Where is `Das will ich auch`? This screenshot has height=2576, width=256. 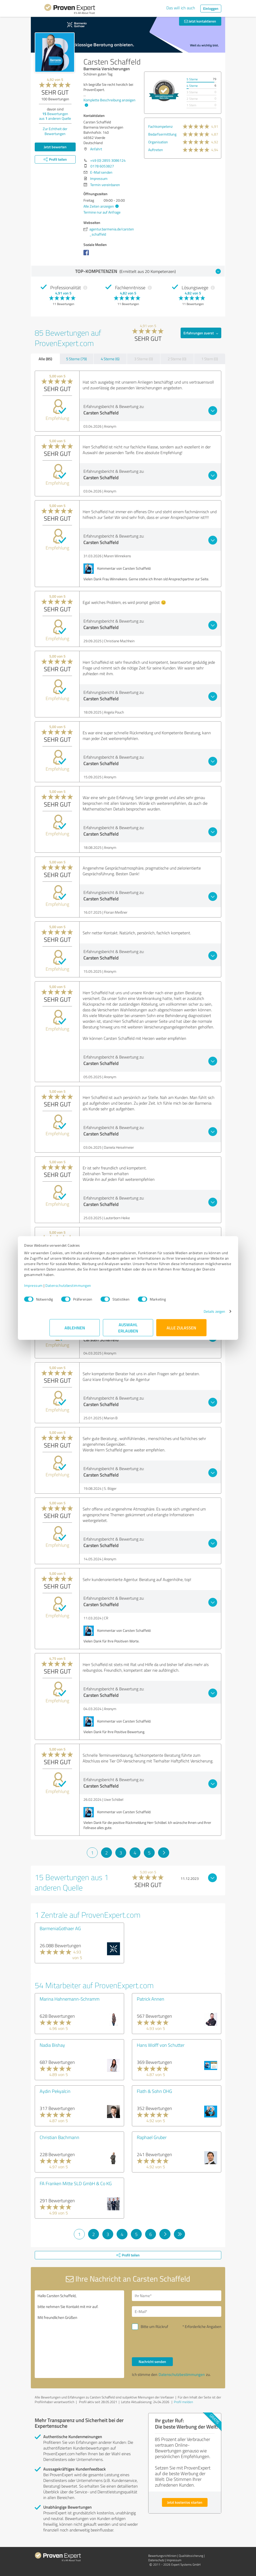 Das will ich auch is located at coordinates (180, 8).